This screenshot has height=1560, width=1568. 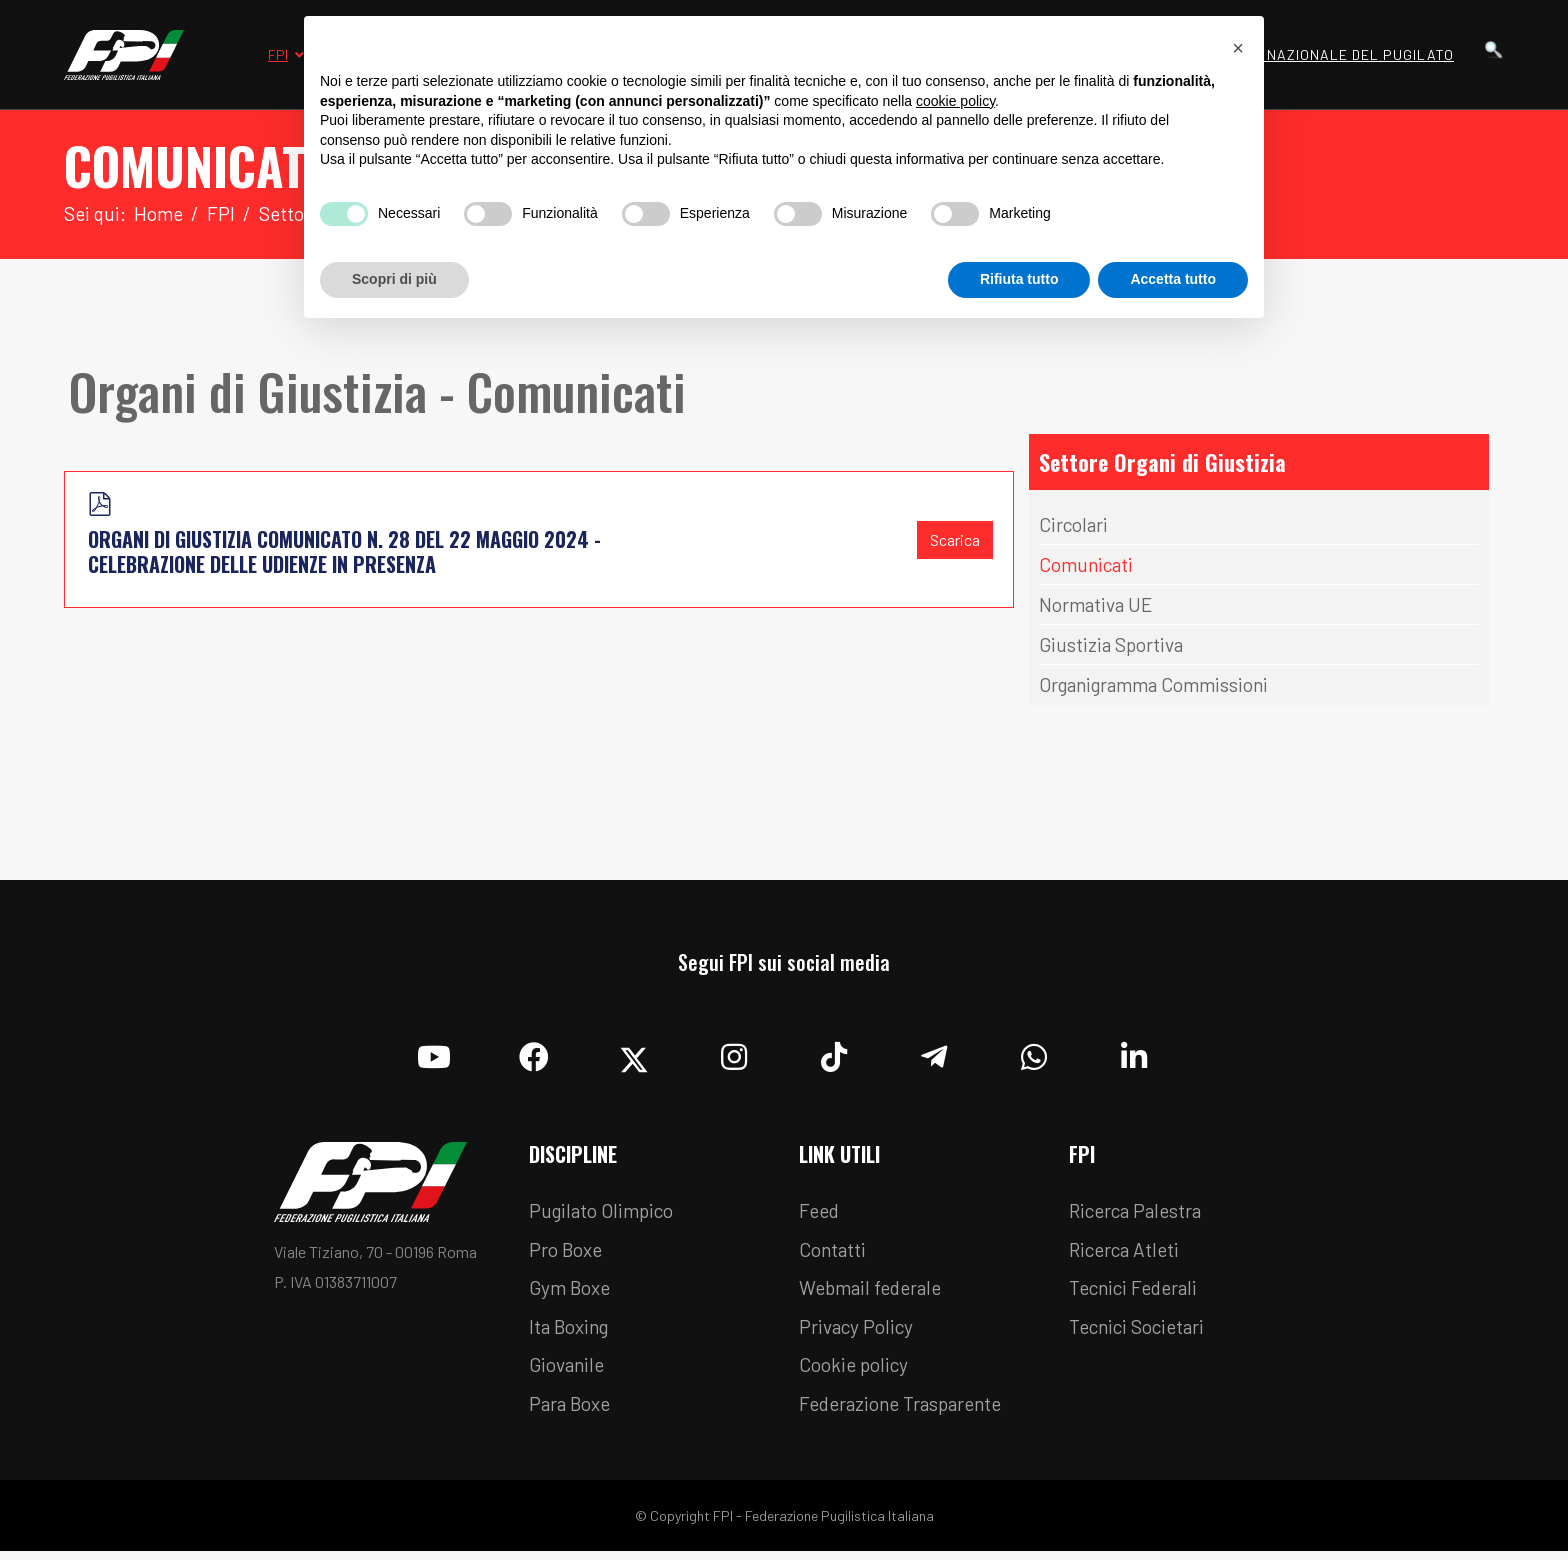 I want to click on Tecnici Federali, so click(x=1139, y=1293).